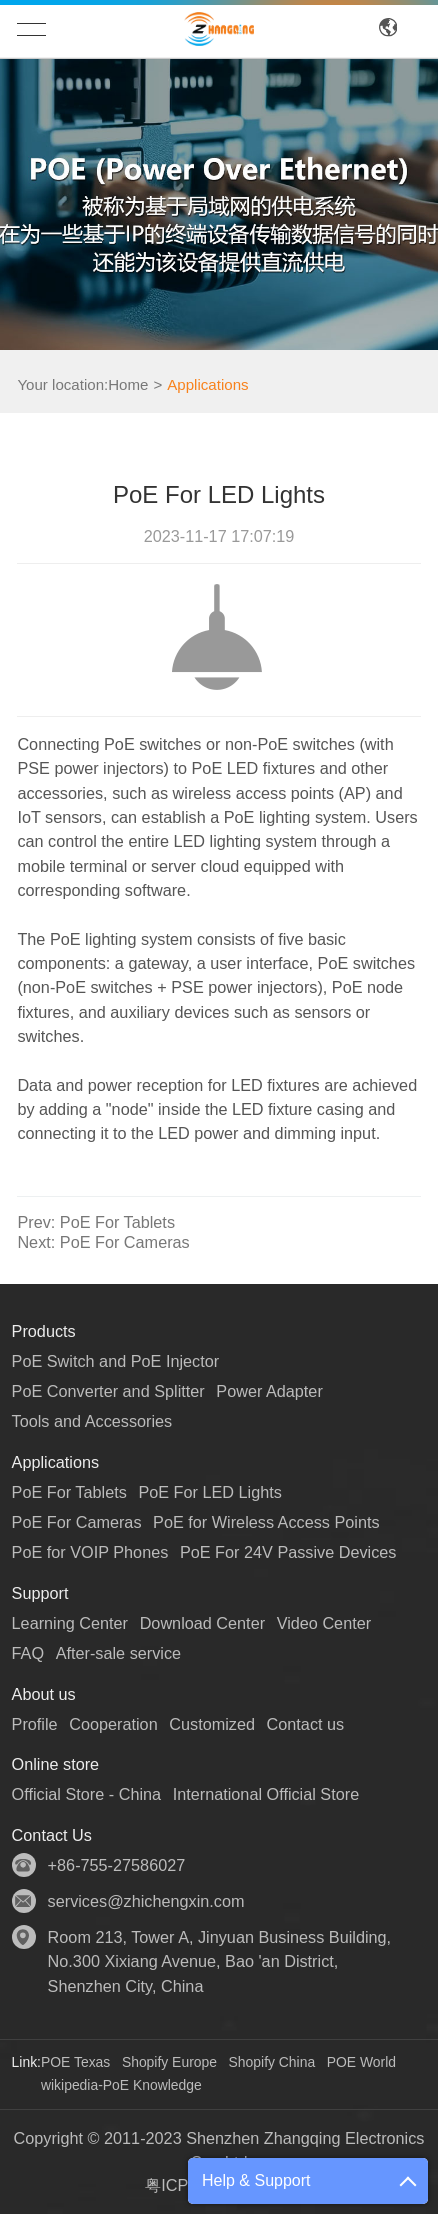  What do you see at coordinates (269, 1391) in the screenshot?
I see `Power Adapter` at bounding box center [269, 1391].